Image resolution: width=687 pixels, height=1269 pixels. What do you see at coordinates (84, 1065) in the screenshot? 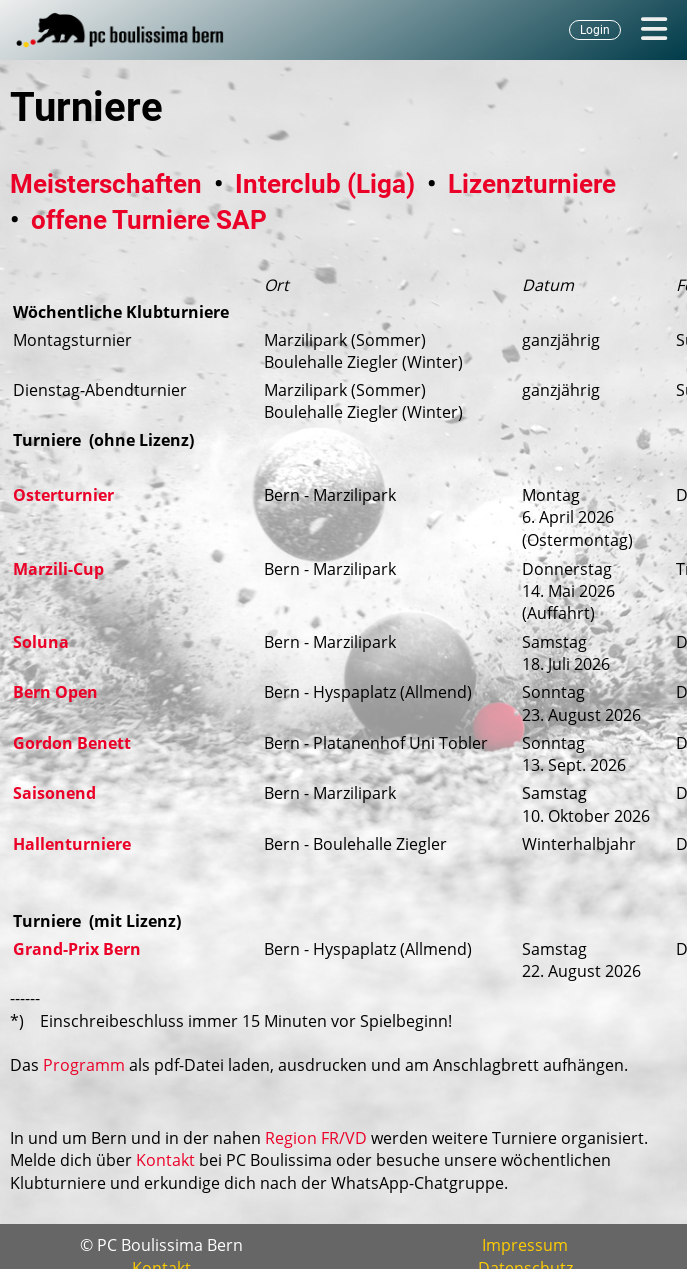
I see `Programm` at bounding box center [84, 1065].